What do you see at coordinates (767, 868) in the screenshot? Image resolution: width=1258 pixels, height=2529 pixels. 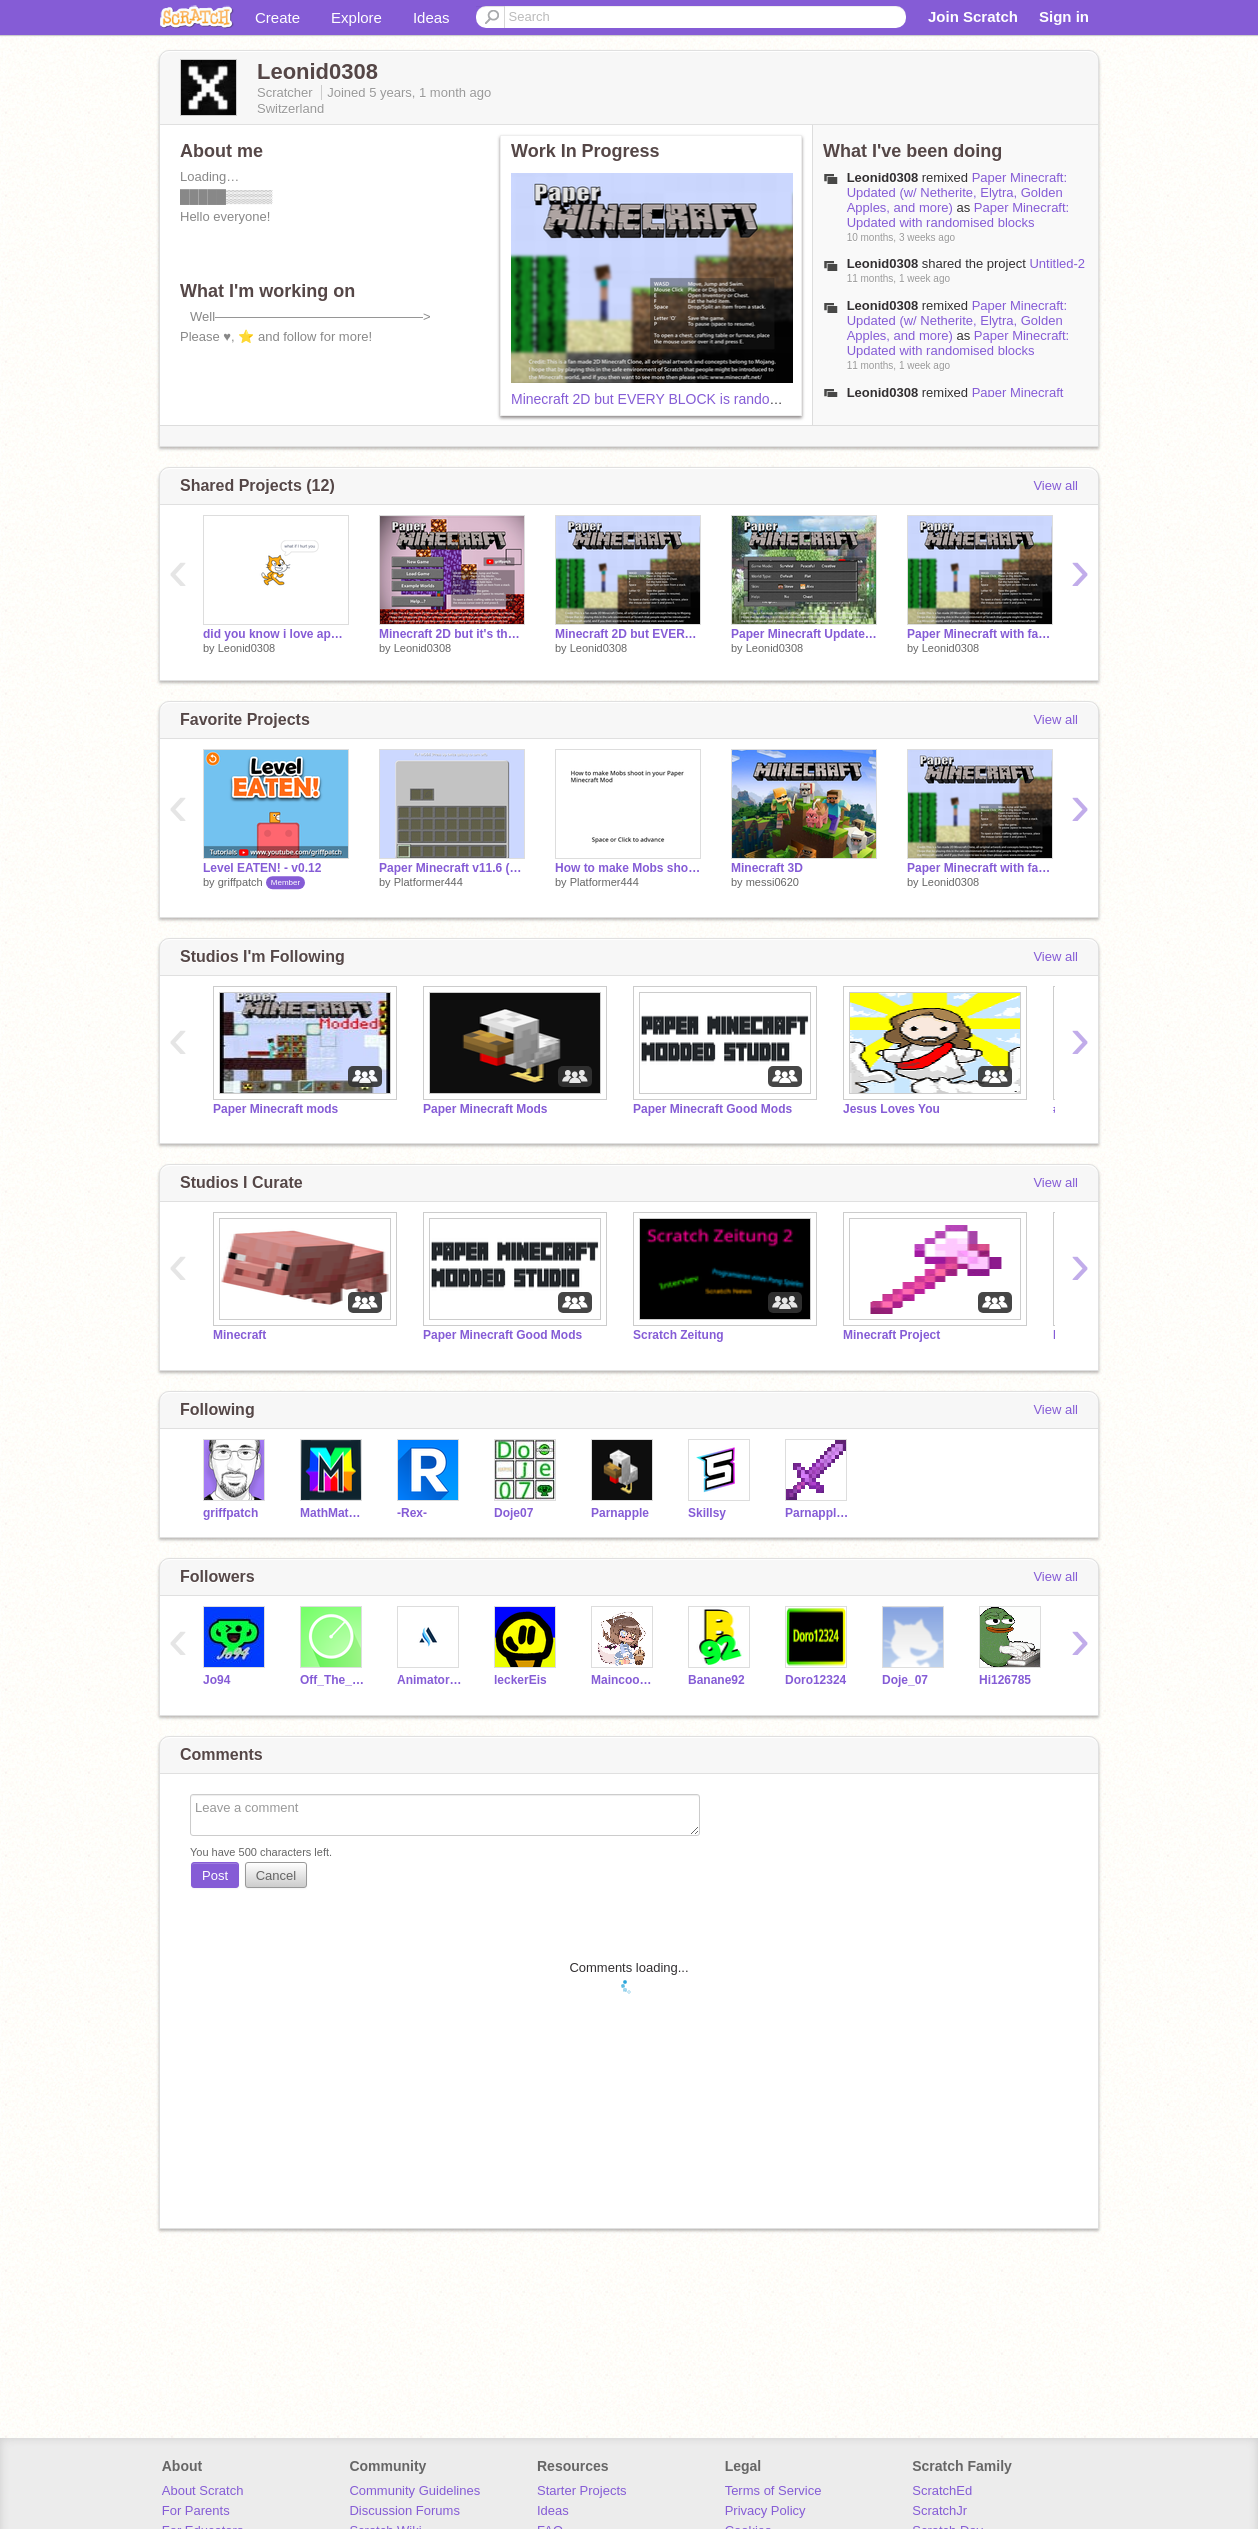 I see `Minecraft 3D` at bounding box center [767, 868].